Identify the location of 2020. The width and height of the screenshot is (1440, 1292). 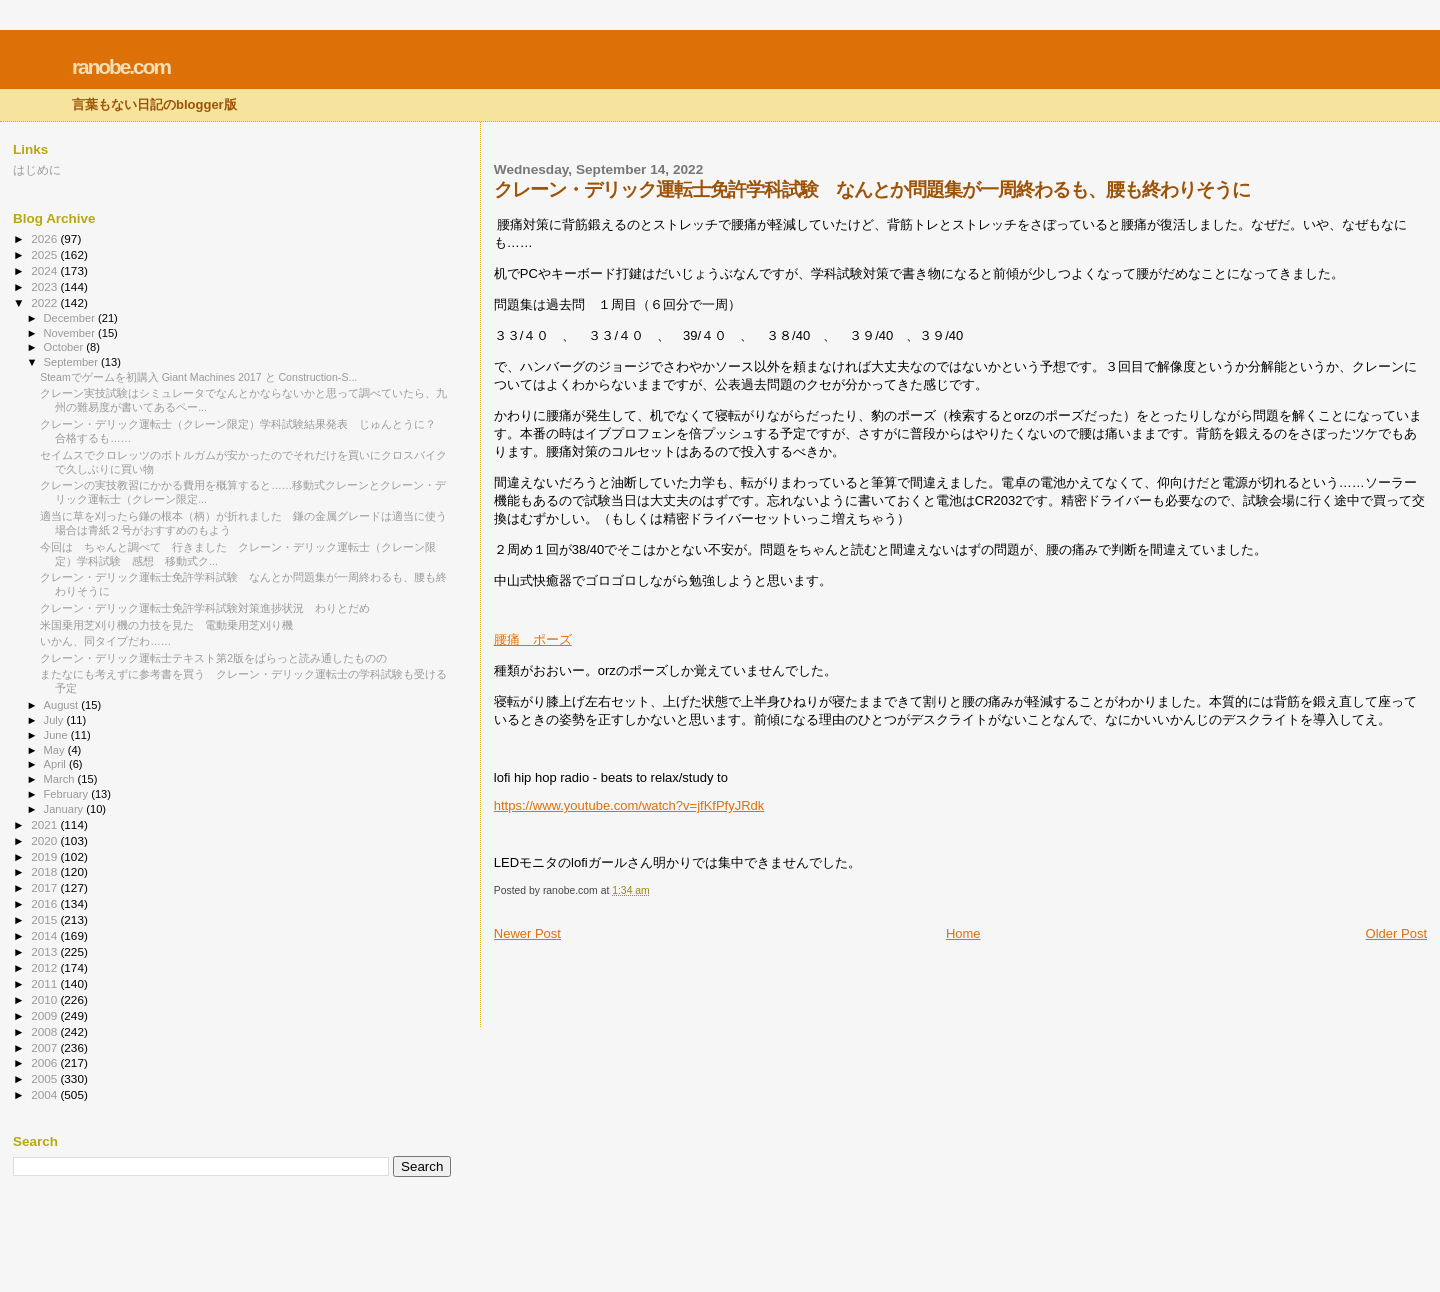
(45, 840).